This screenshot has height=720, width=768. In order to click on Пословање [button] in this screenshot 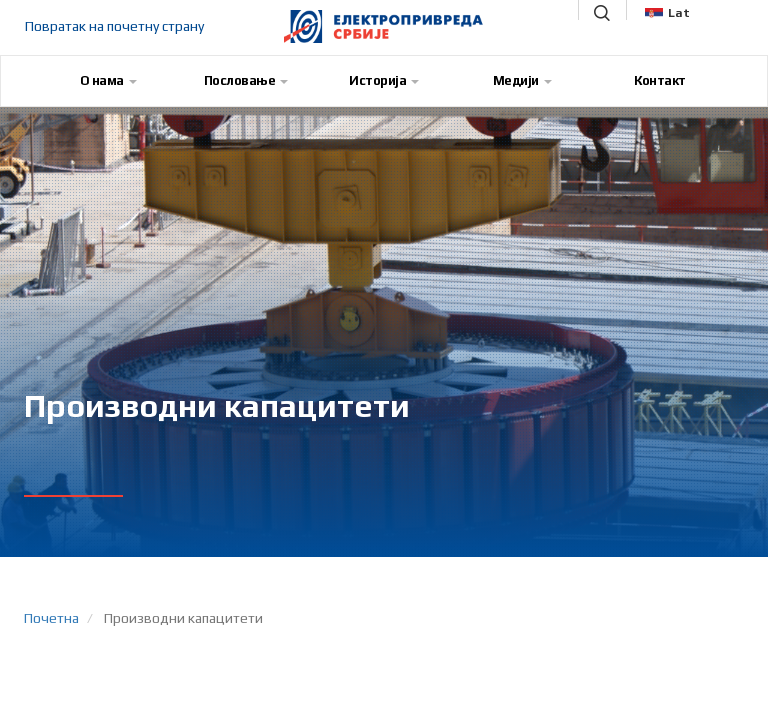, I will do `click(246, 80)`.